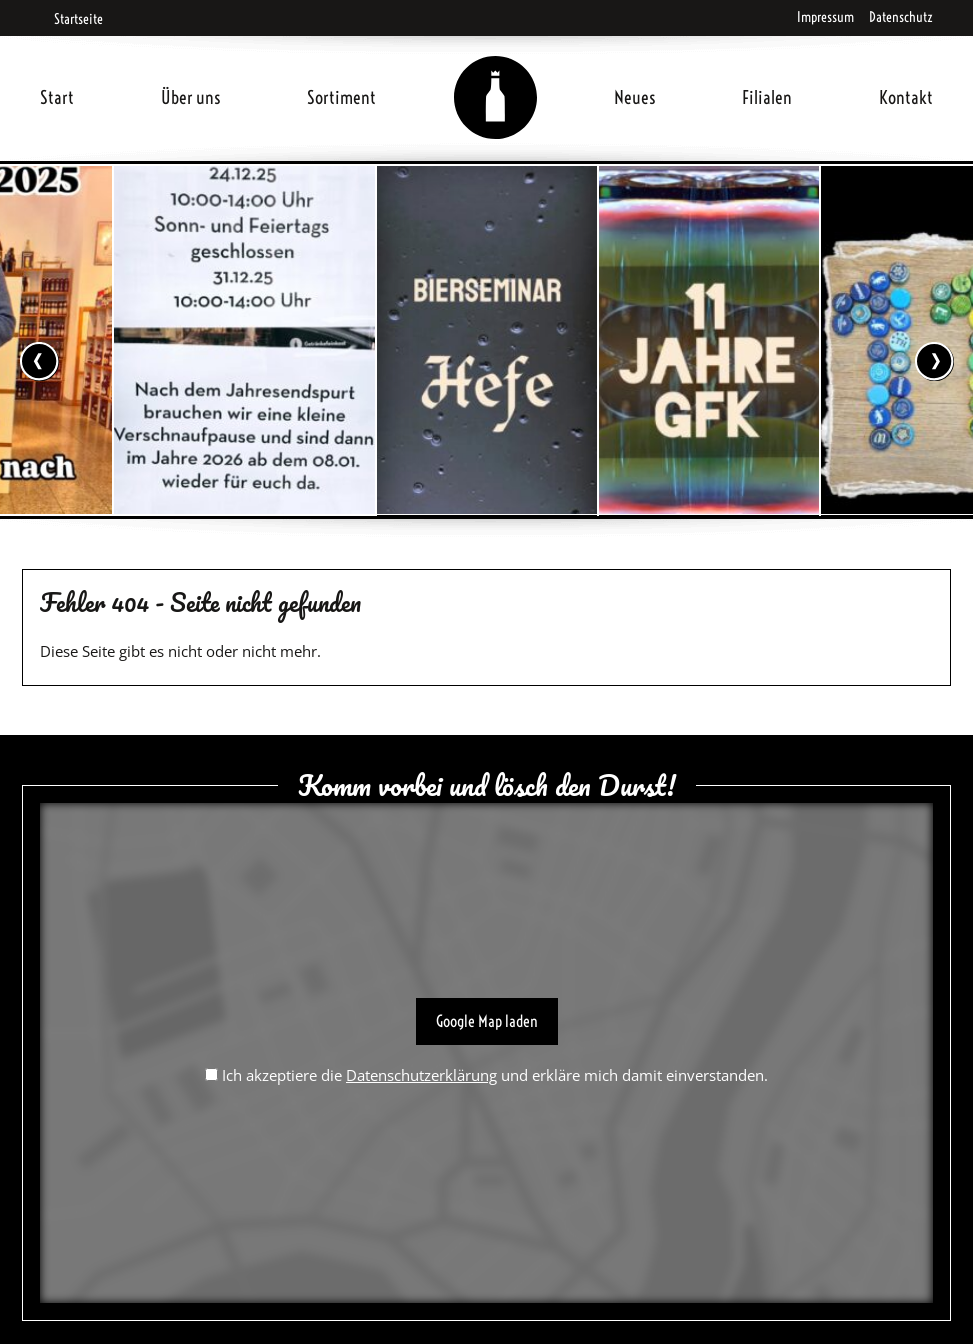  What do you see at coordinates (487, 1021) in the screenshot?
I see `Google Map laden` at bounding box center [487, 1021].